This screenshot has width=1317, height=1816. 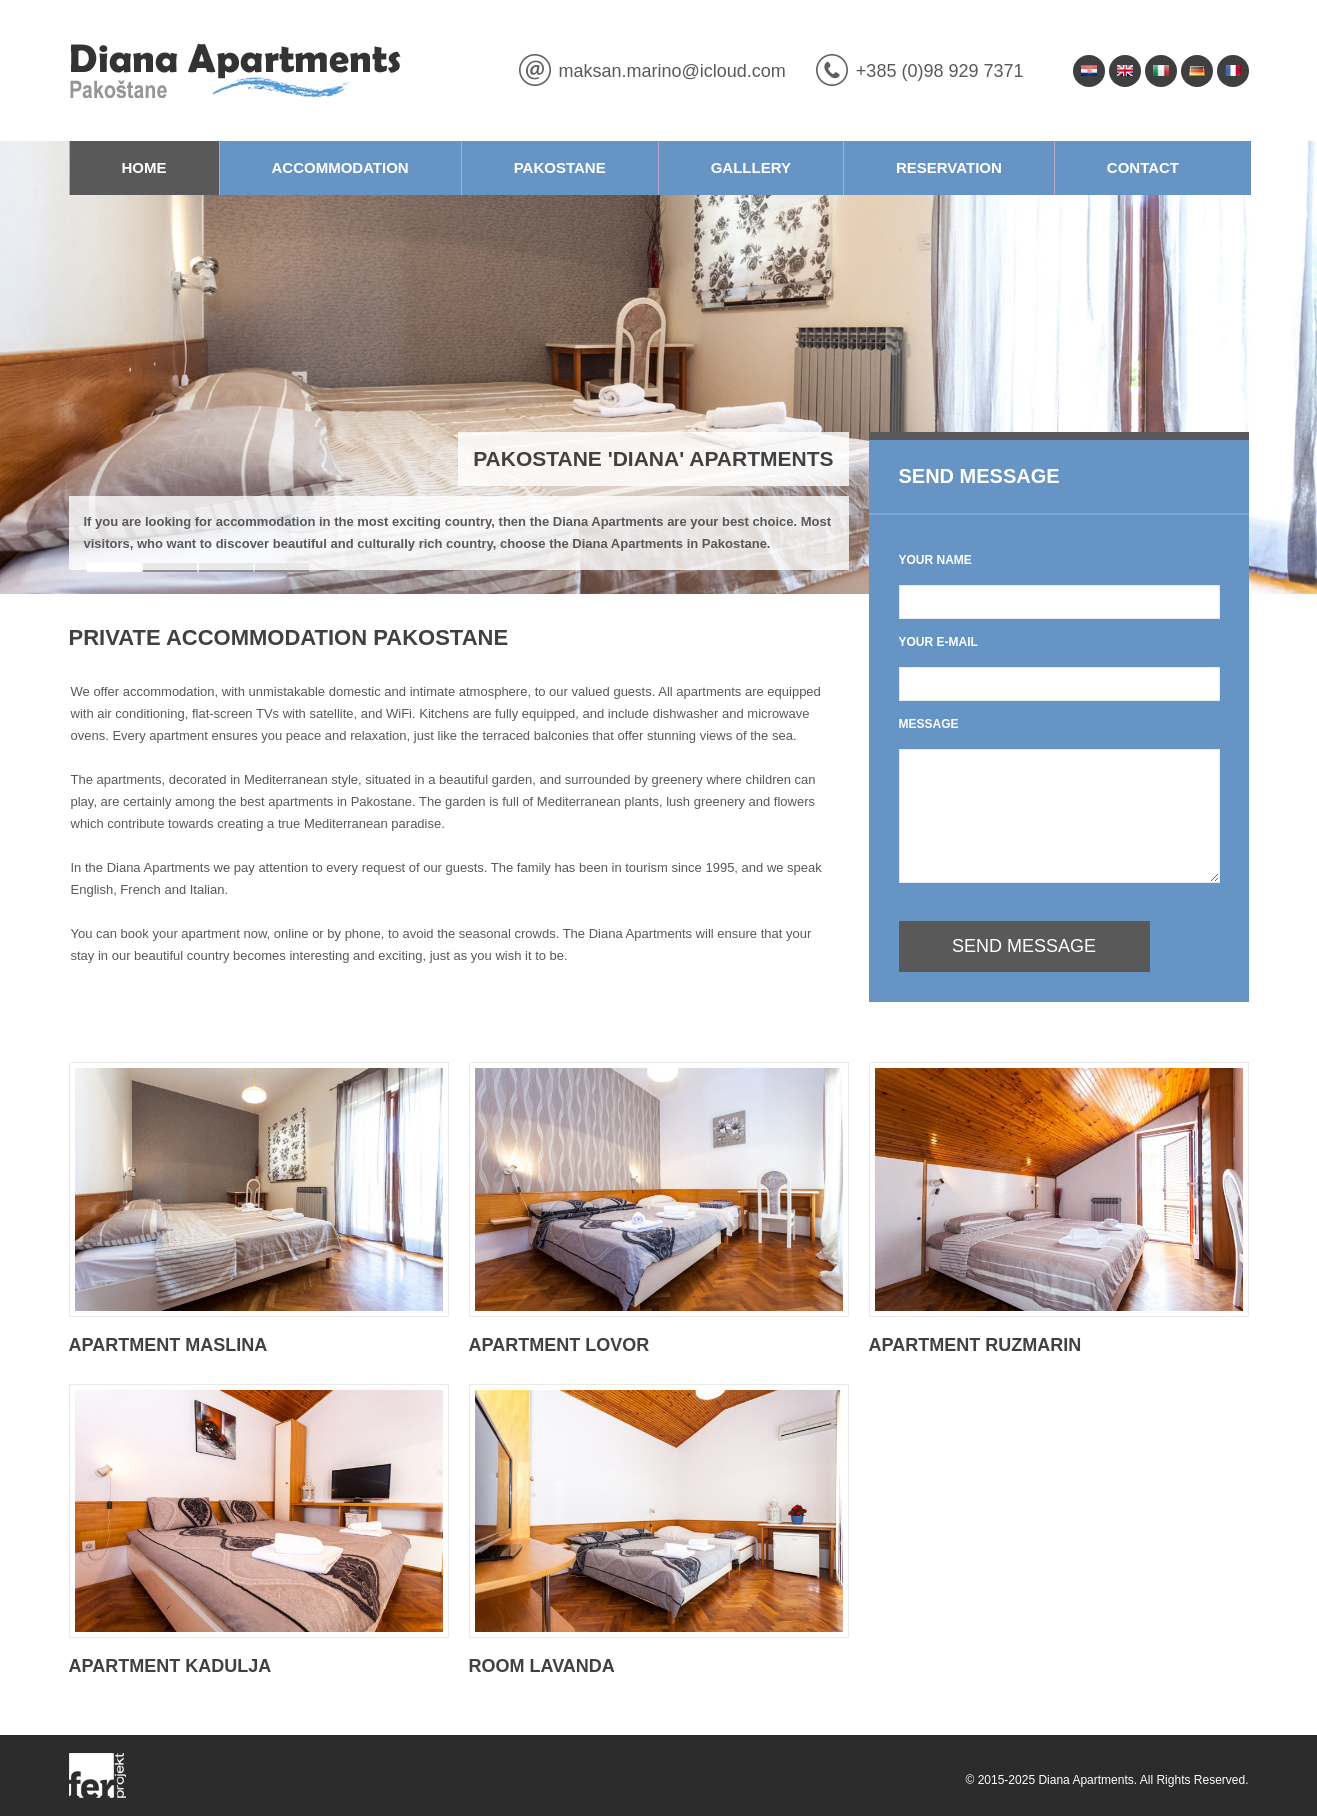 I want to click on Pakostane, so click(x=560, y=167).